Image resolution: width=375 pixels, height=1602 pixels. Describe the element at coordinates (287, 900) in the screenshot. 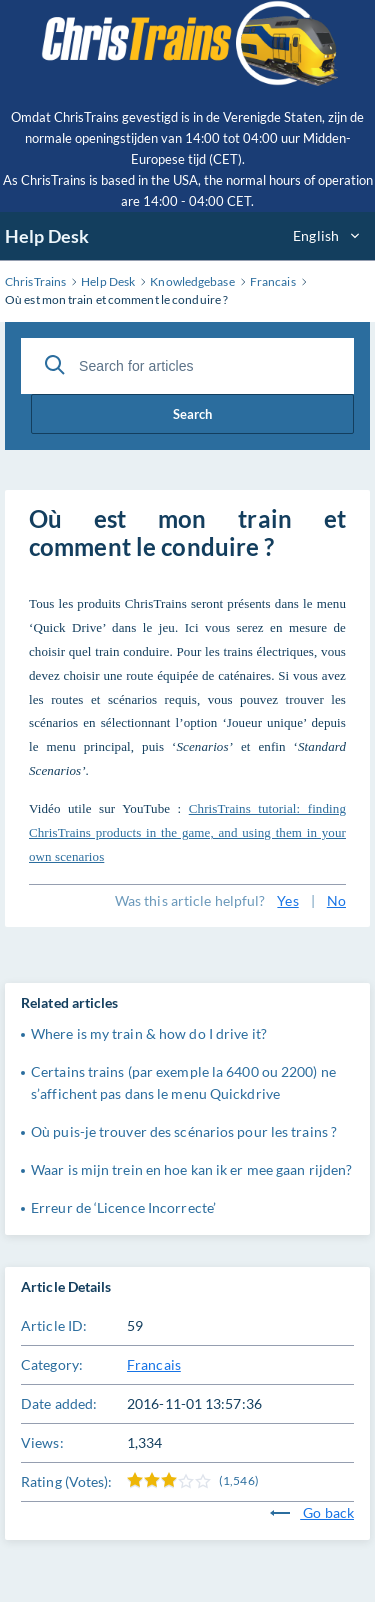

I see `Yes` at that location.